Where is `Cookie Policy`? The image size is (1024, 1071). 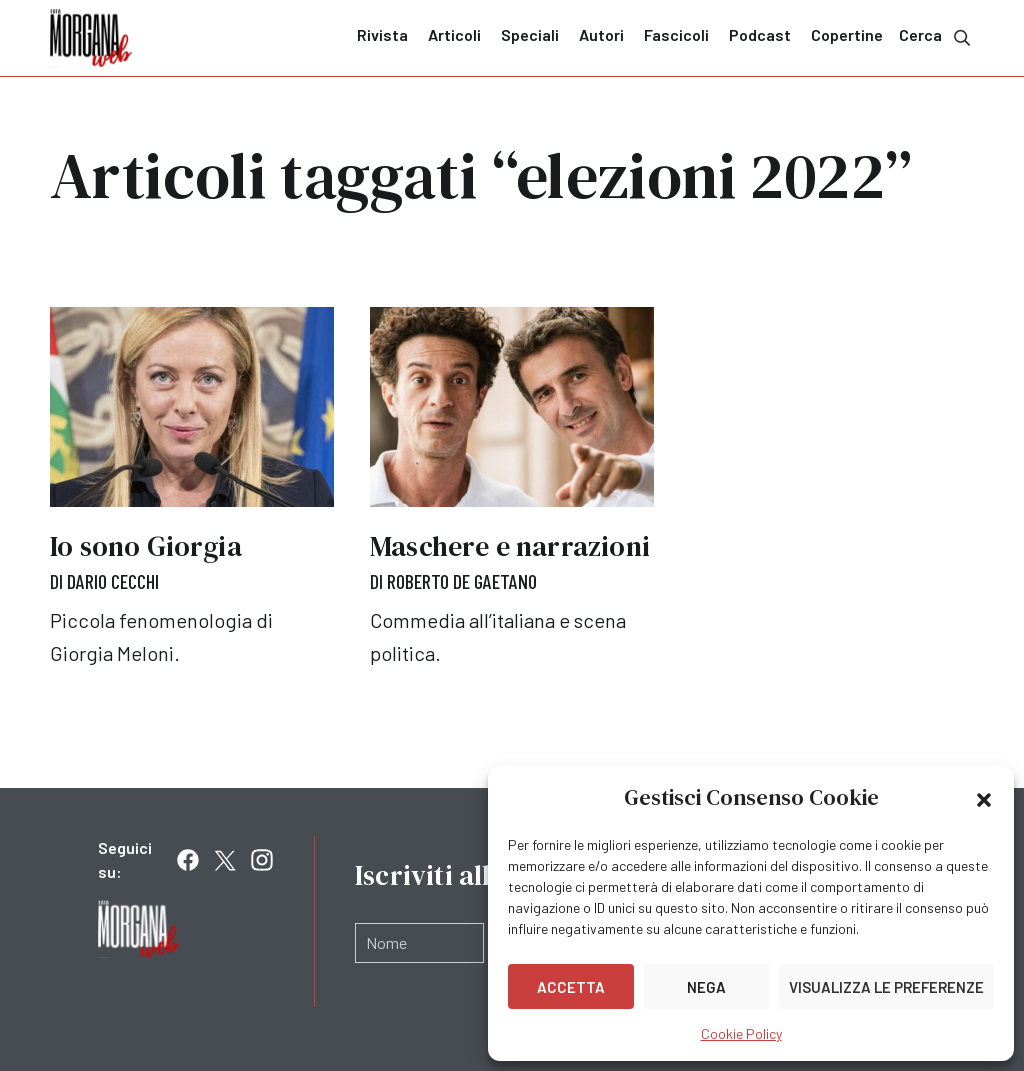 Cookie Policy is located at coordinates (741, 1033).